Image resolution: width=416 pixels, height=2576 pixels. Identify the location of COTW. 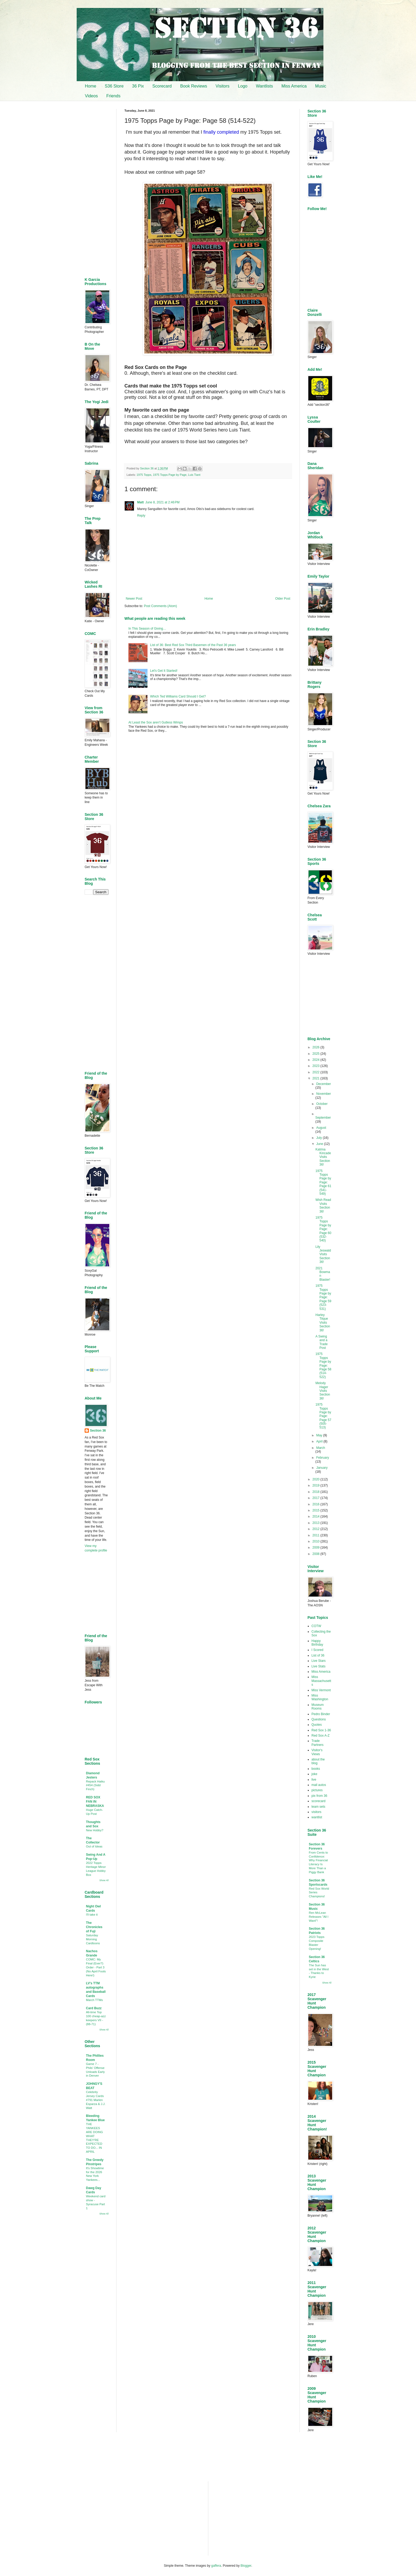
(316, 1626).